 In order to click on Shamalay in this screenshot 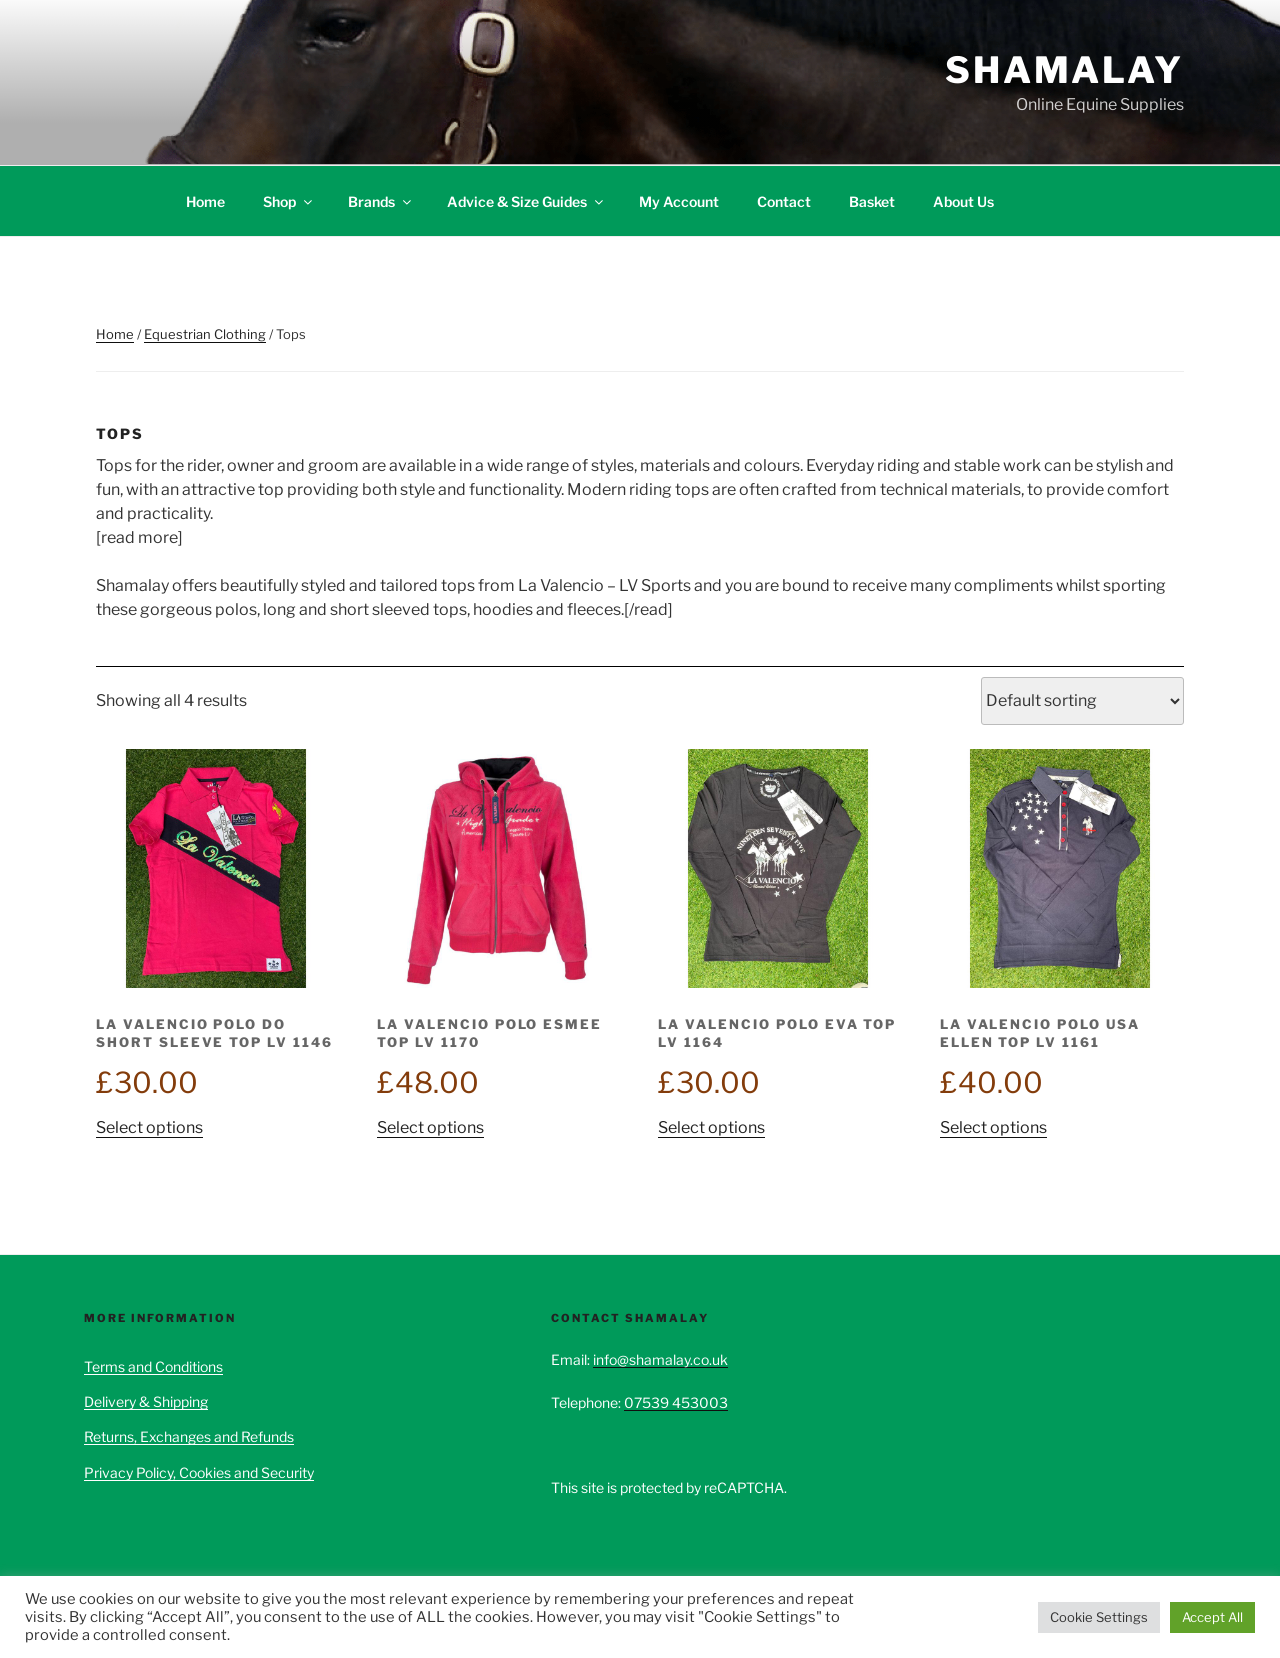, I will do `click(1064, 70)`.